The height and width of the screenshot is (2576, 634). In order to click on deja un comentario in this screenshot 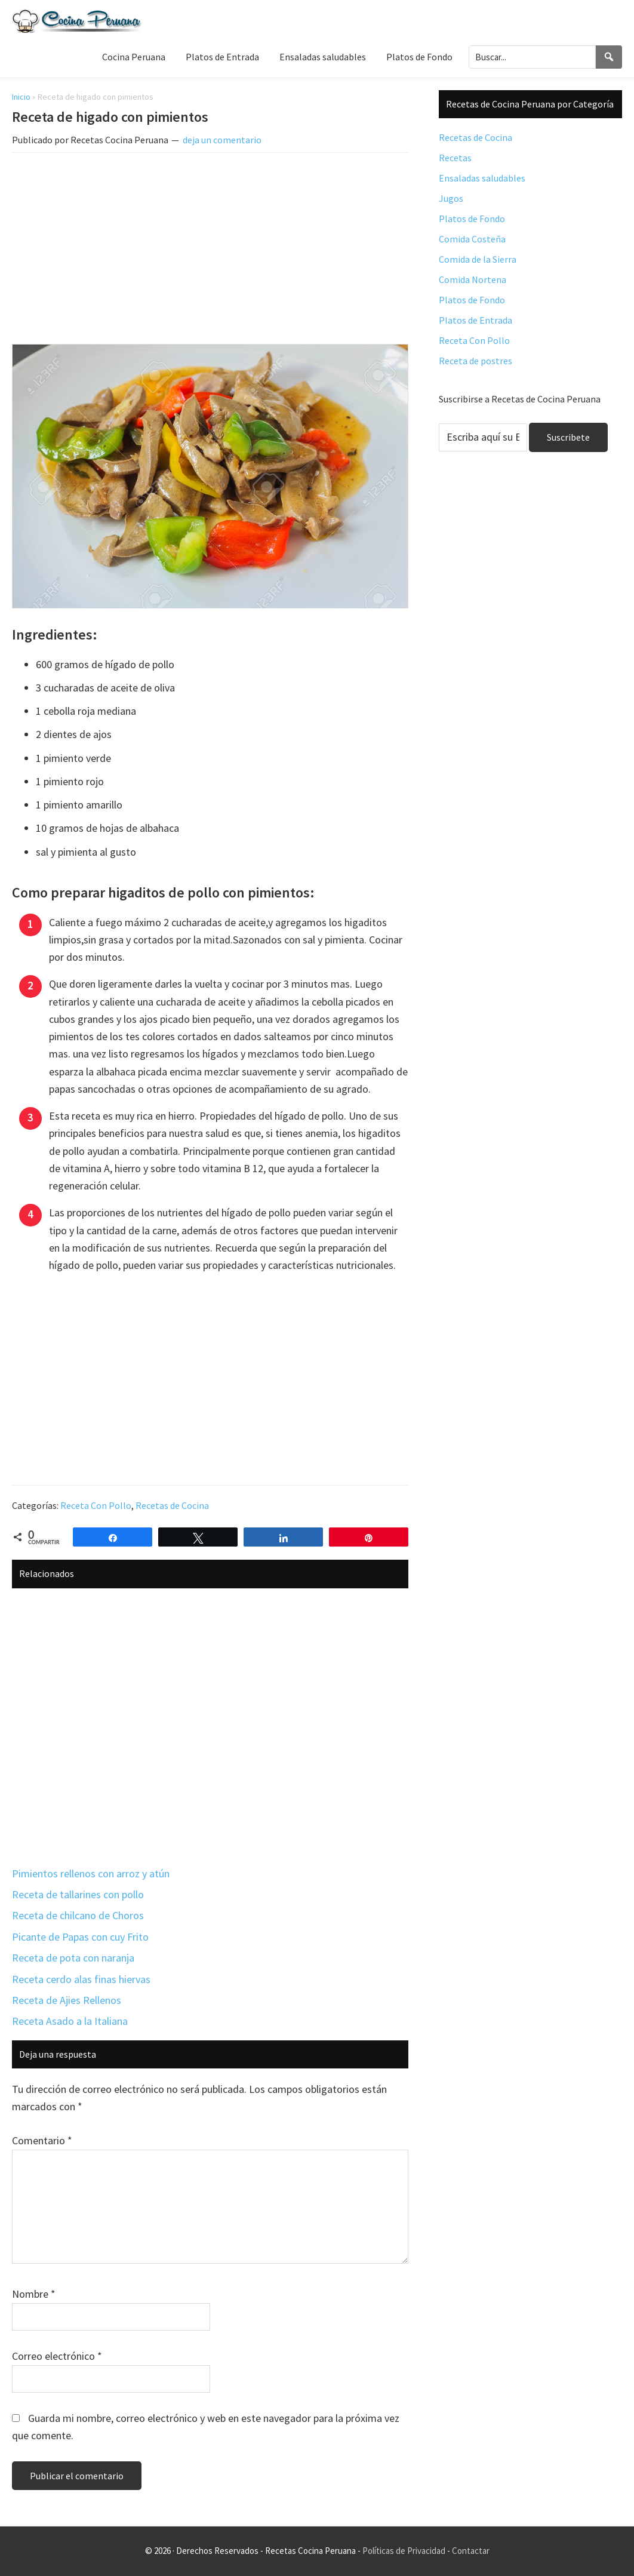, I will do `click(222, 140)`.